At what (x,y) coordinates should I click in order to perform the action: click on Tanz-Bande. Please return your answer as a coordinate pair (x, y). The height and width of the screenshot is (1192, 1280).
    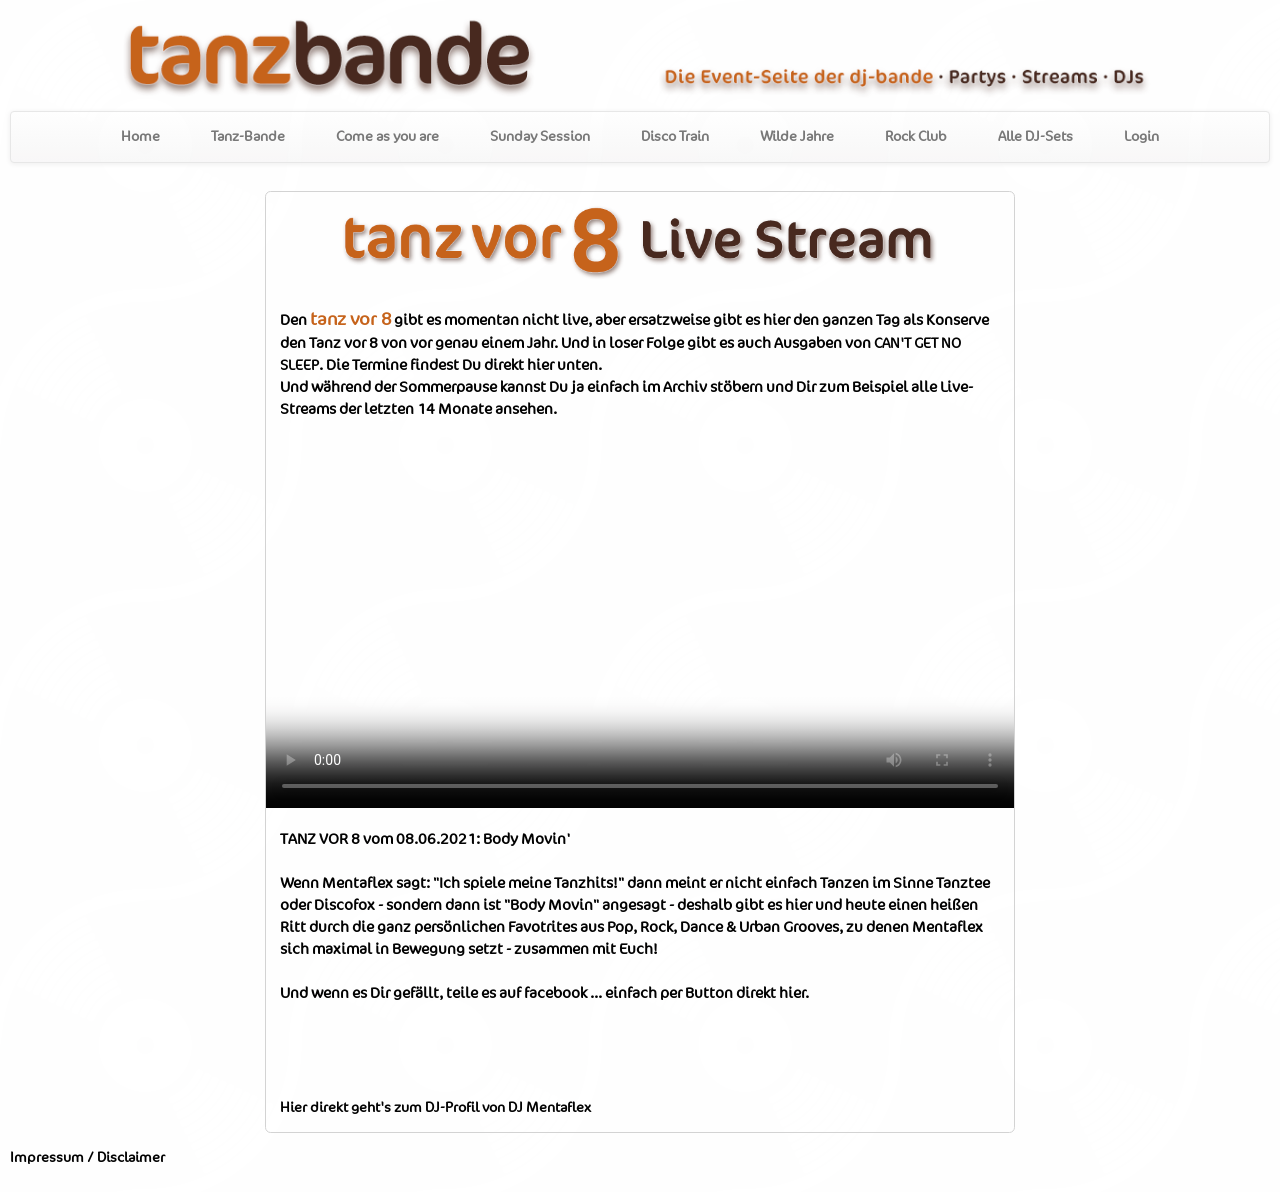
    Looking at the image, I should click on (248, 137).